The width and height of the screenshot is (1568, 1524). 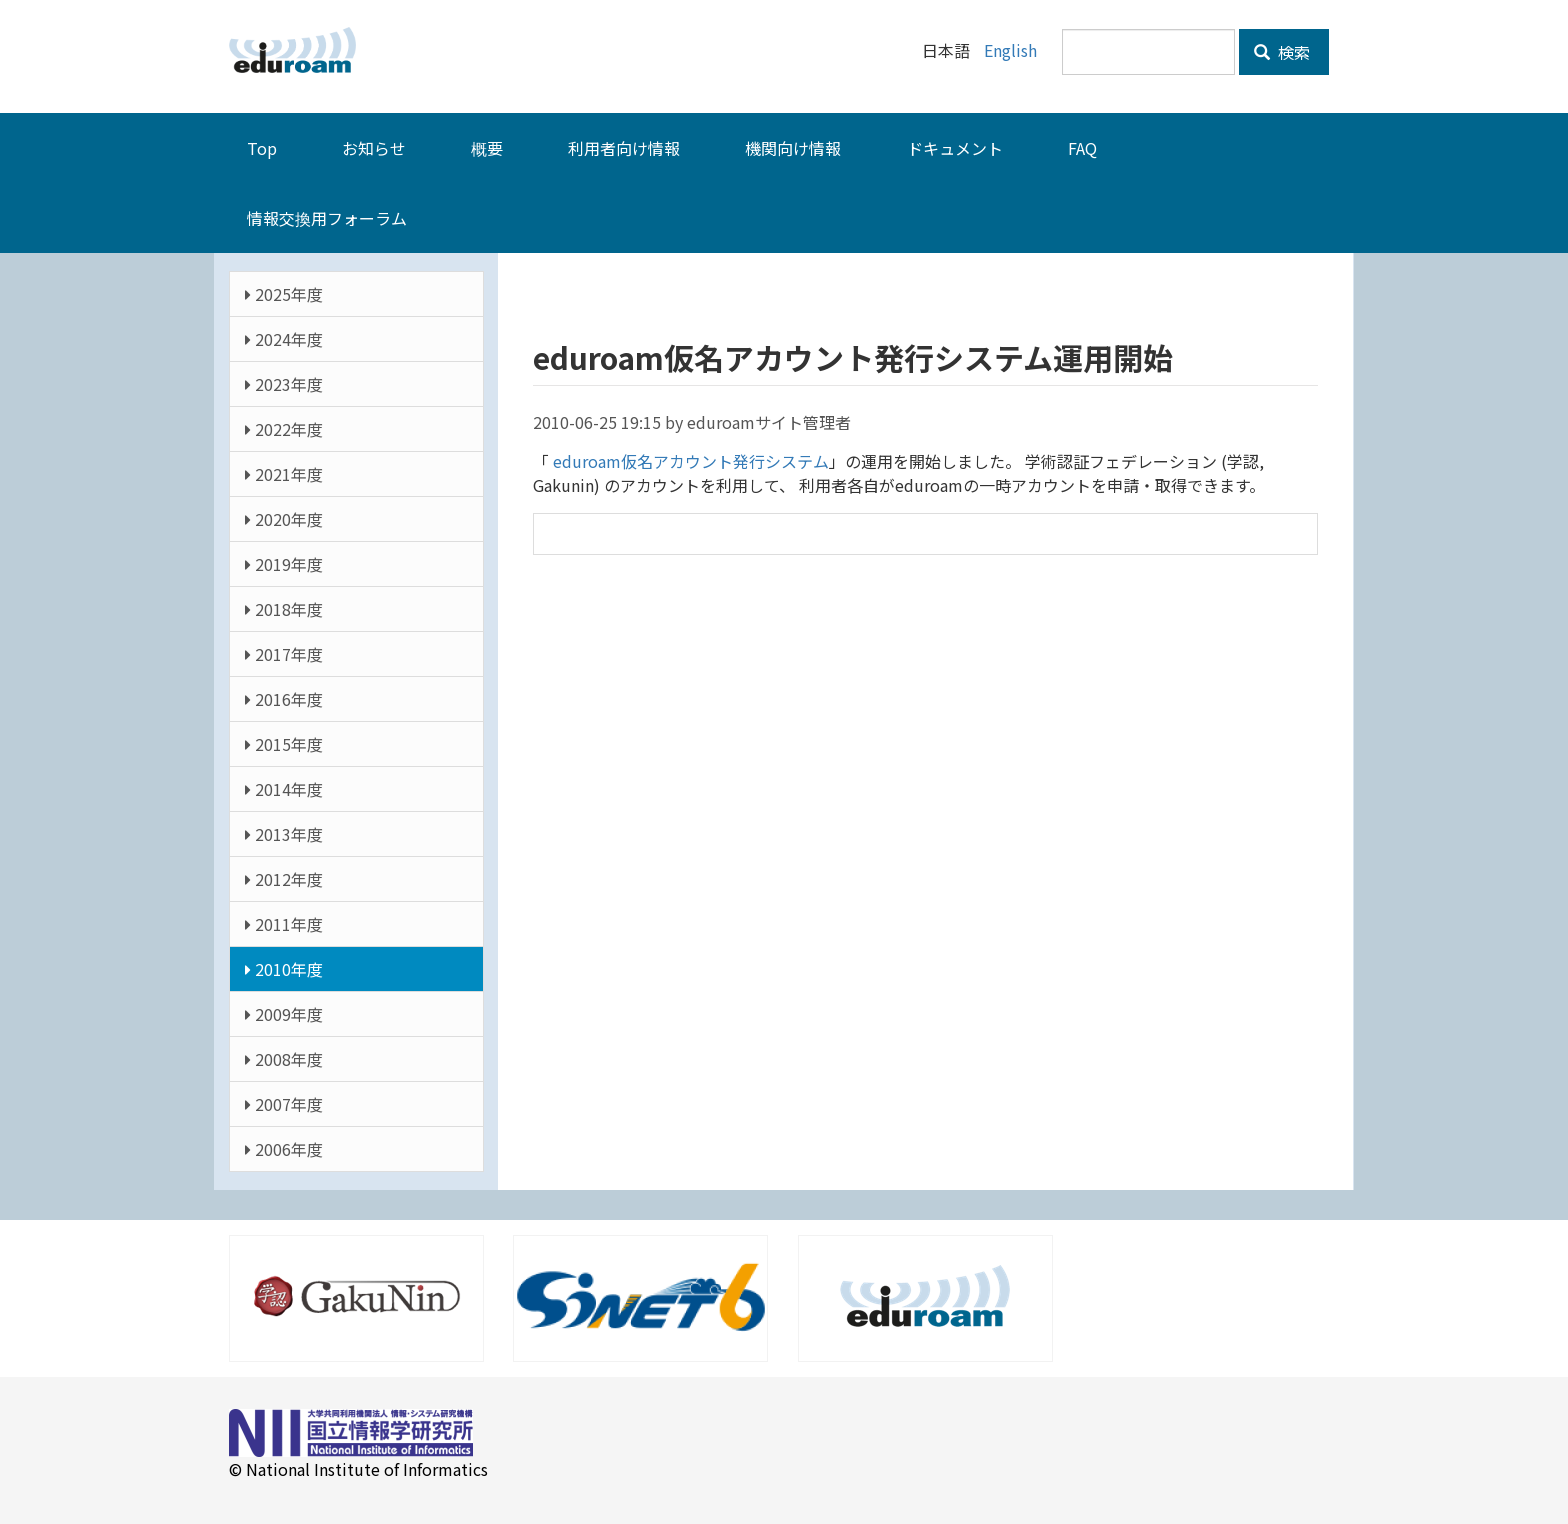 What do you see at coordinates (284, 293) in the screenshot?
I see `2025年度` at bounding box center [284, 293].